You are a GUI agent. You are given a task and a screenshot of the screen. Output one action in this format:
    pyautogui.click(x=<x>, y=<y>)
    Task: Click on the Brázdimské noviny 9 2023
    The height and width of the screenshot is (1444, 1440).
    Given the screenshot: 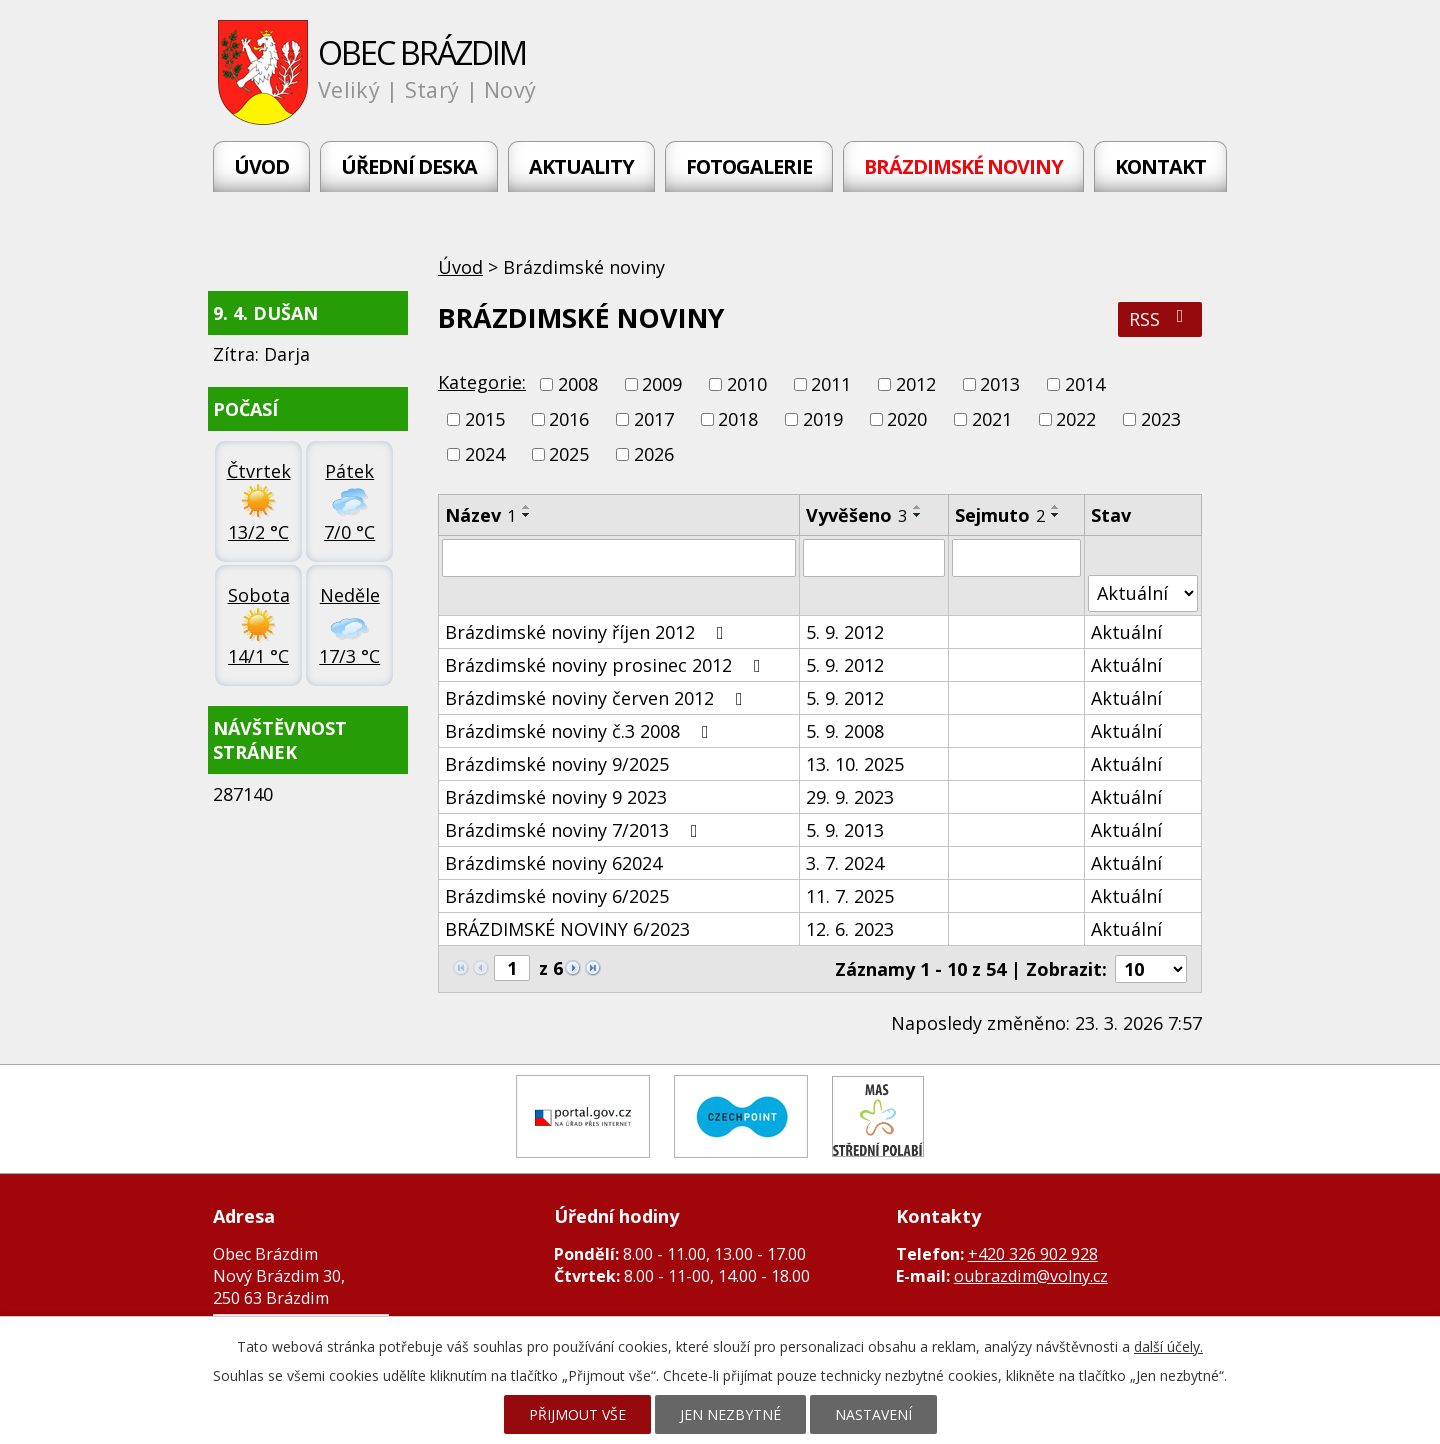 What is the action you would take?
    pyautogui.click(x=556, y=797)
    